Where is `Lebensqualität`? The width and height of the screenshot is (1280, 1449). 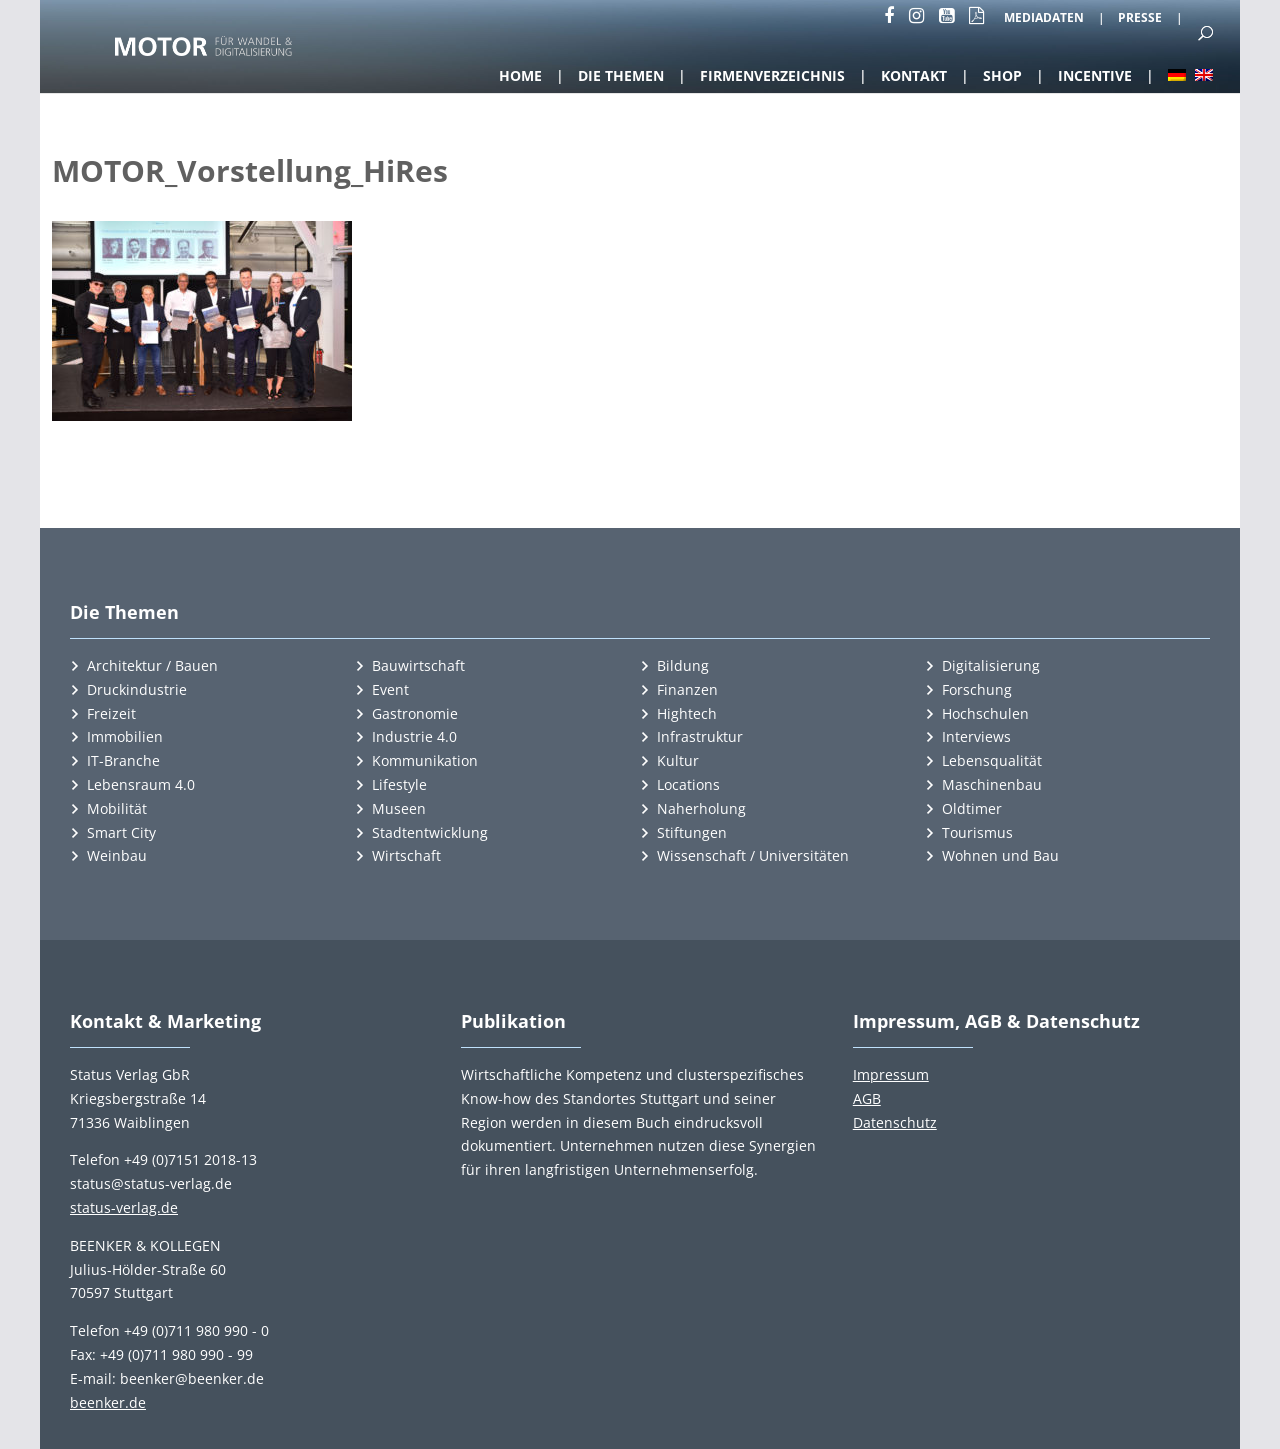
Lebensqualität is located at coordinates (992, 760).